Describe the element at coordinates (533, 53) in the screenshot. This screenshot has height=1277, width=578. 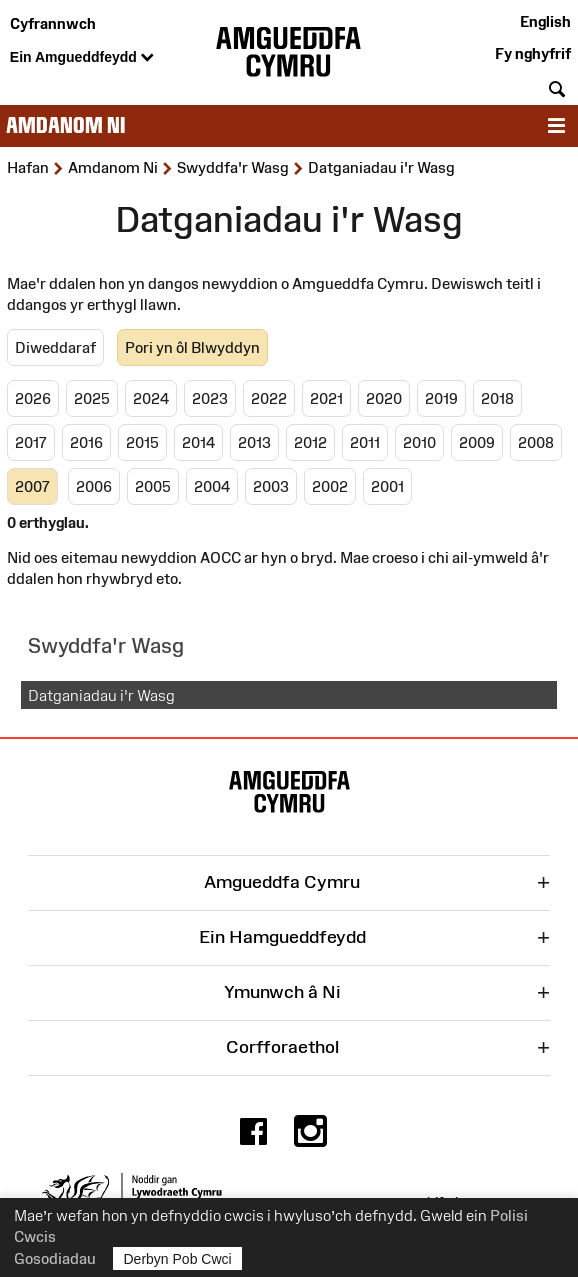
I see `Fy nghyfrif` at that location.